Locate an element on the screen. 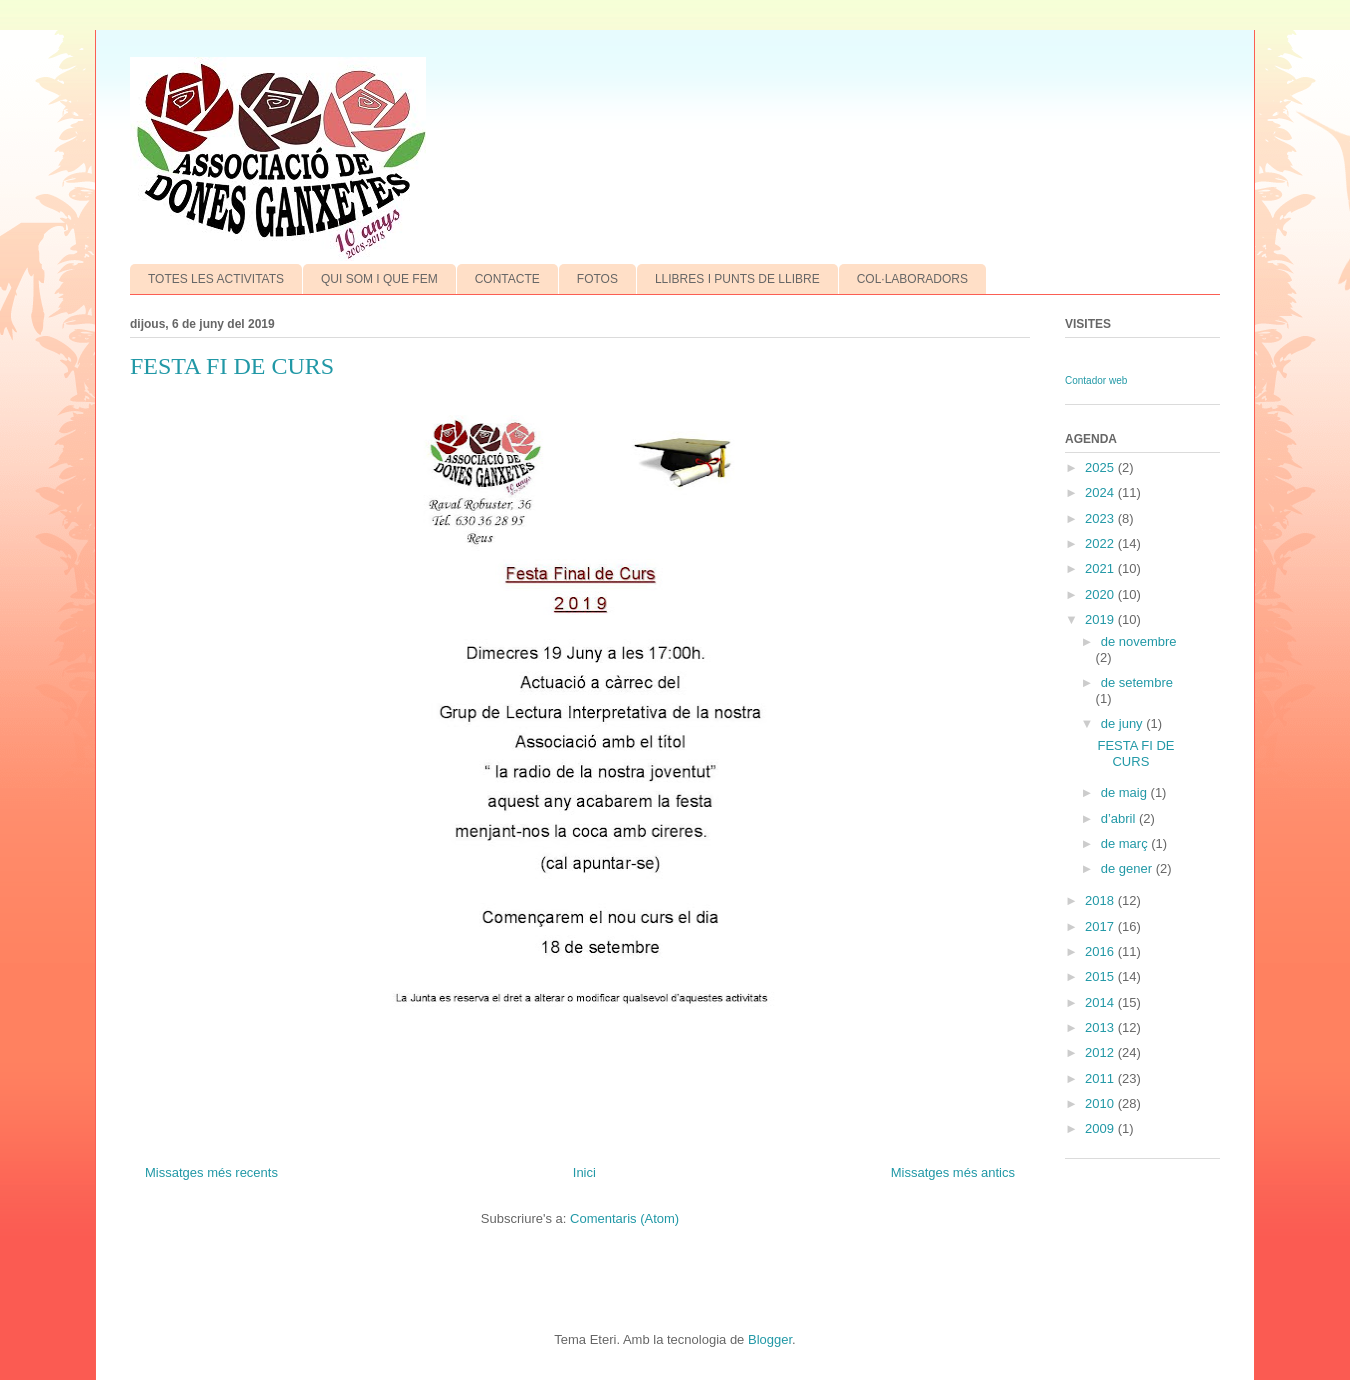  Inici is located at coordinates (584, 1172).